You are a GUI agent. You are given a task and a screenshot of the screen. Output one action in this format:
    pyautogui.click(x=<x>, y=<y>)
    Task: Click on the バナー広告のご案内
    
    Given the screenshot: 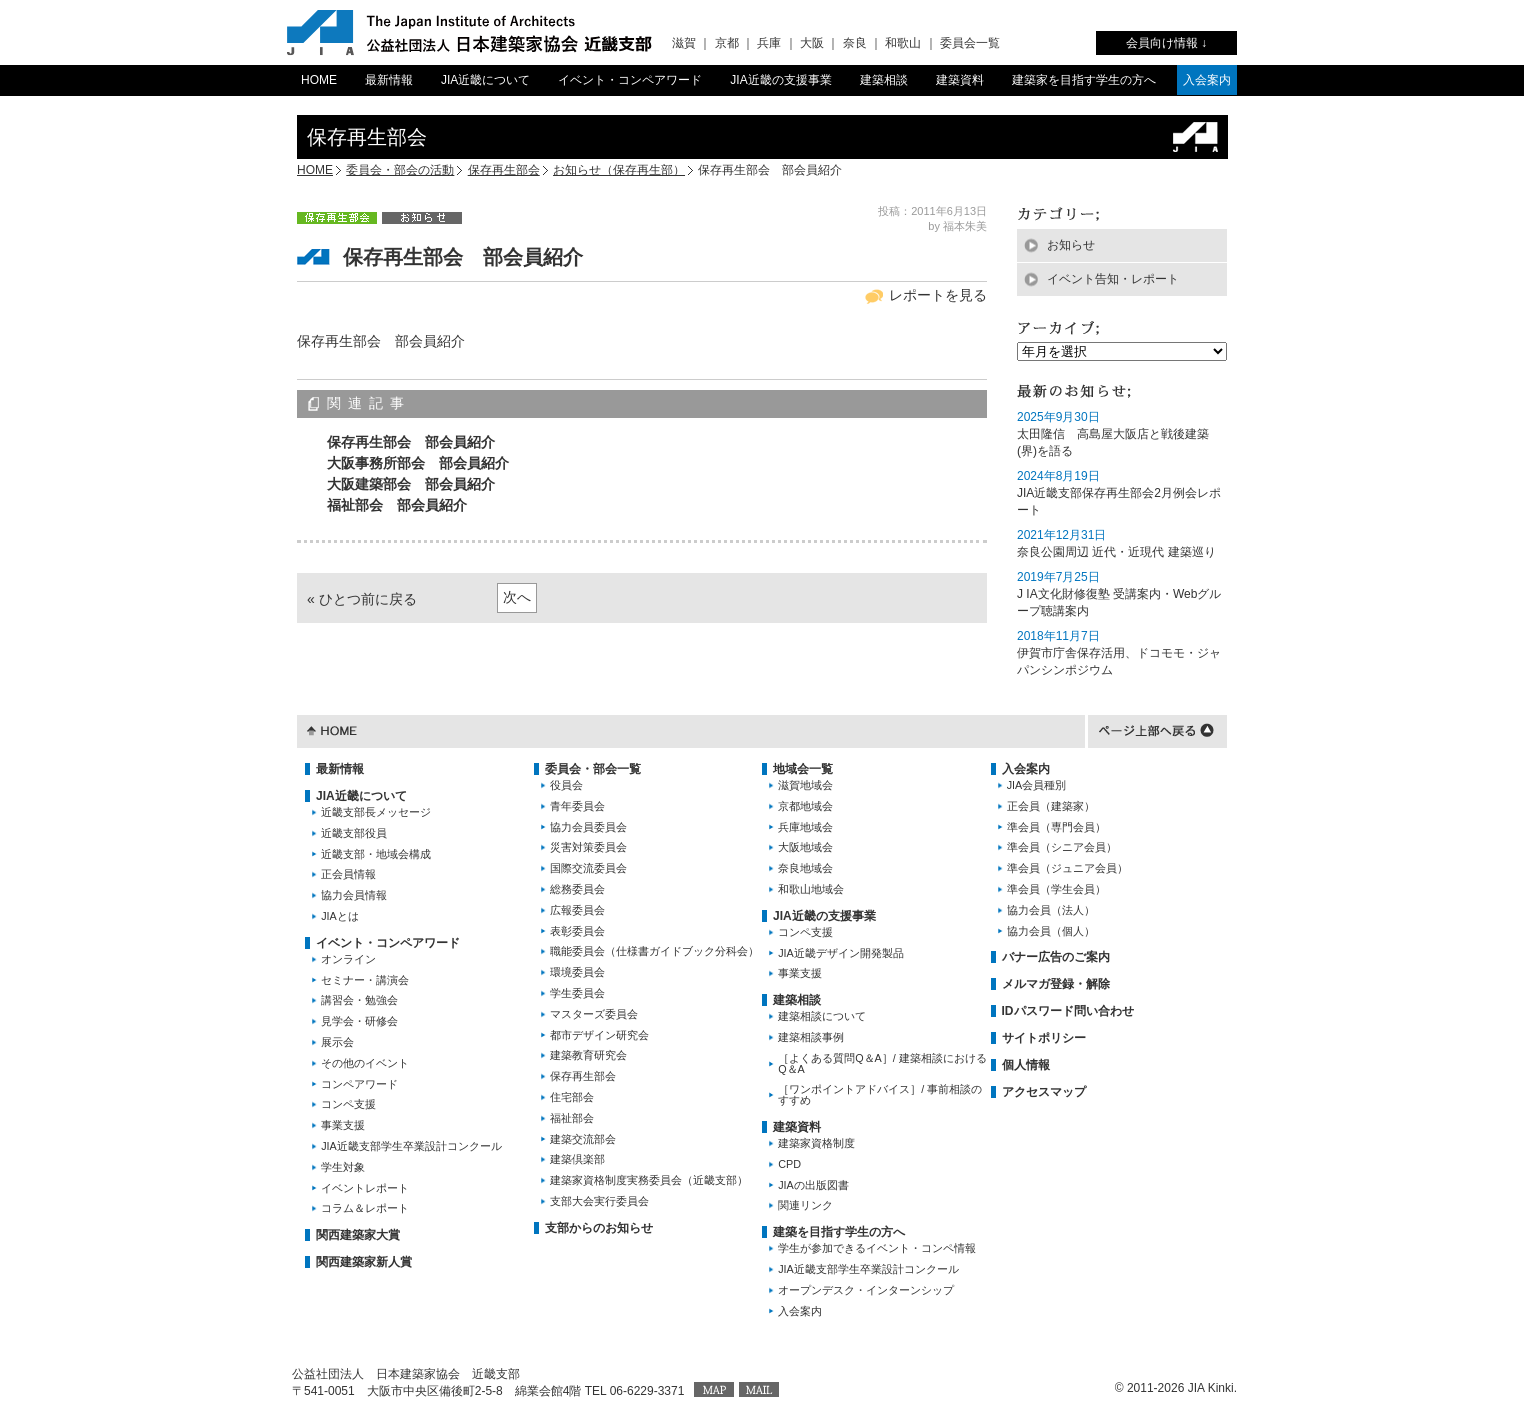 What is the action you would take?
    pyautogui.click(x=1056, y=957)
    